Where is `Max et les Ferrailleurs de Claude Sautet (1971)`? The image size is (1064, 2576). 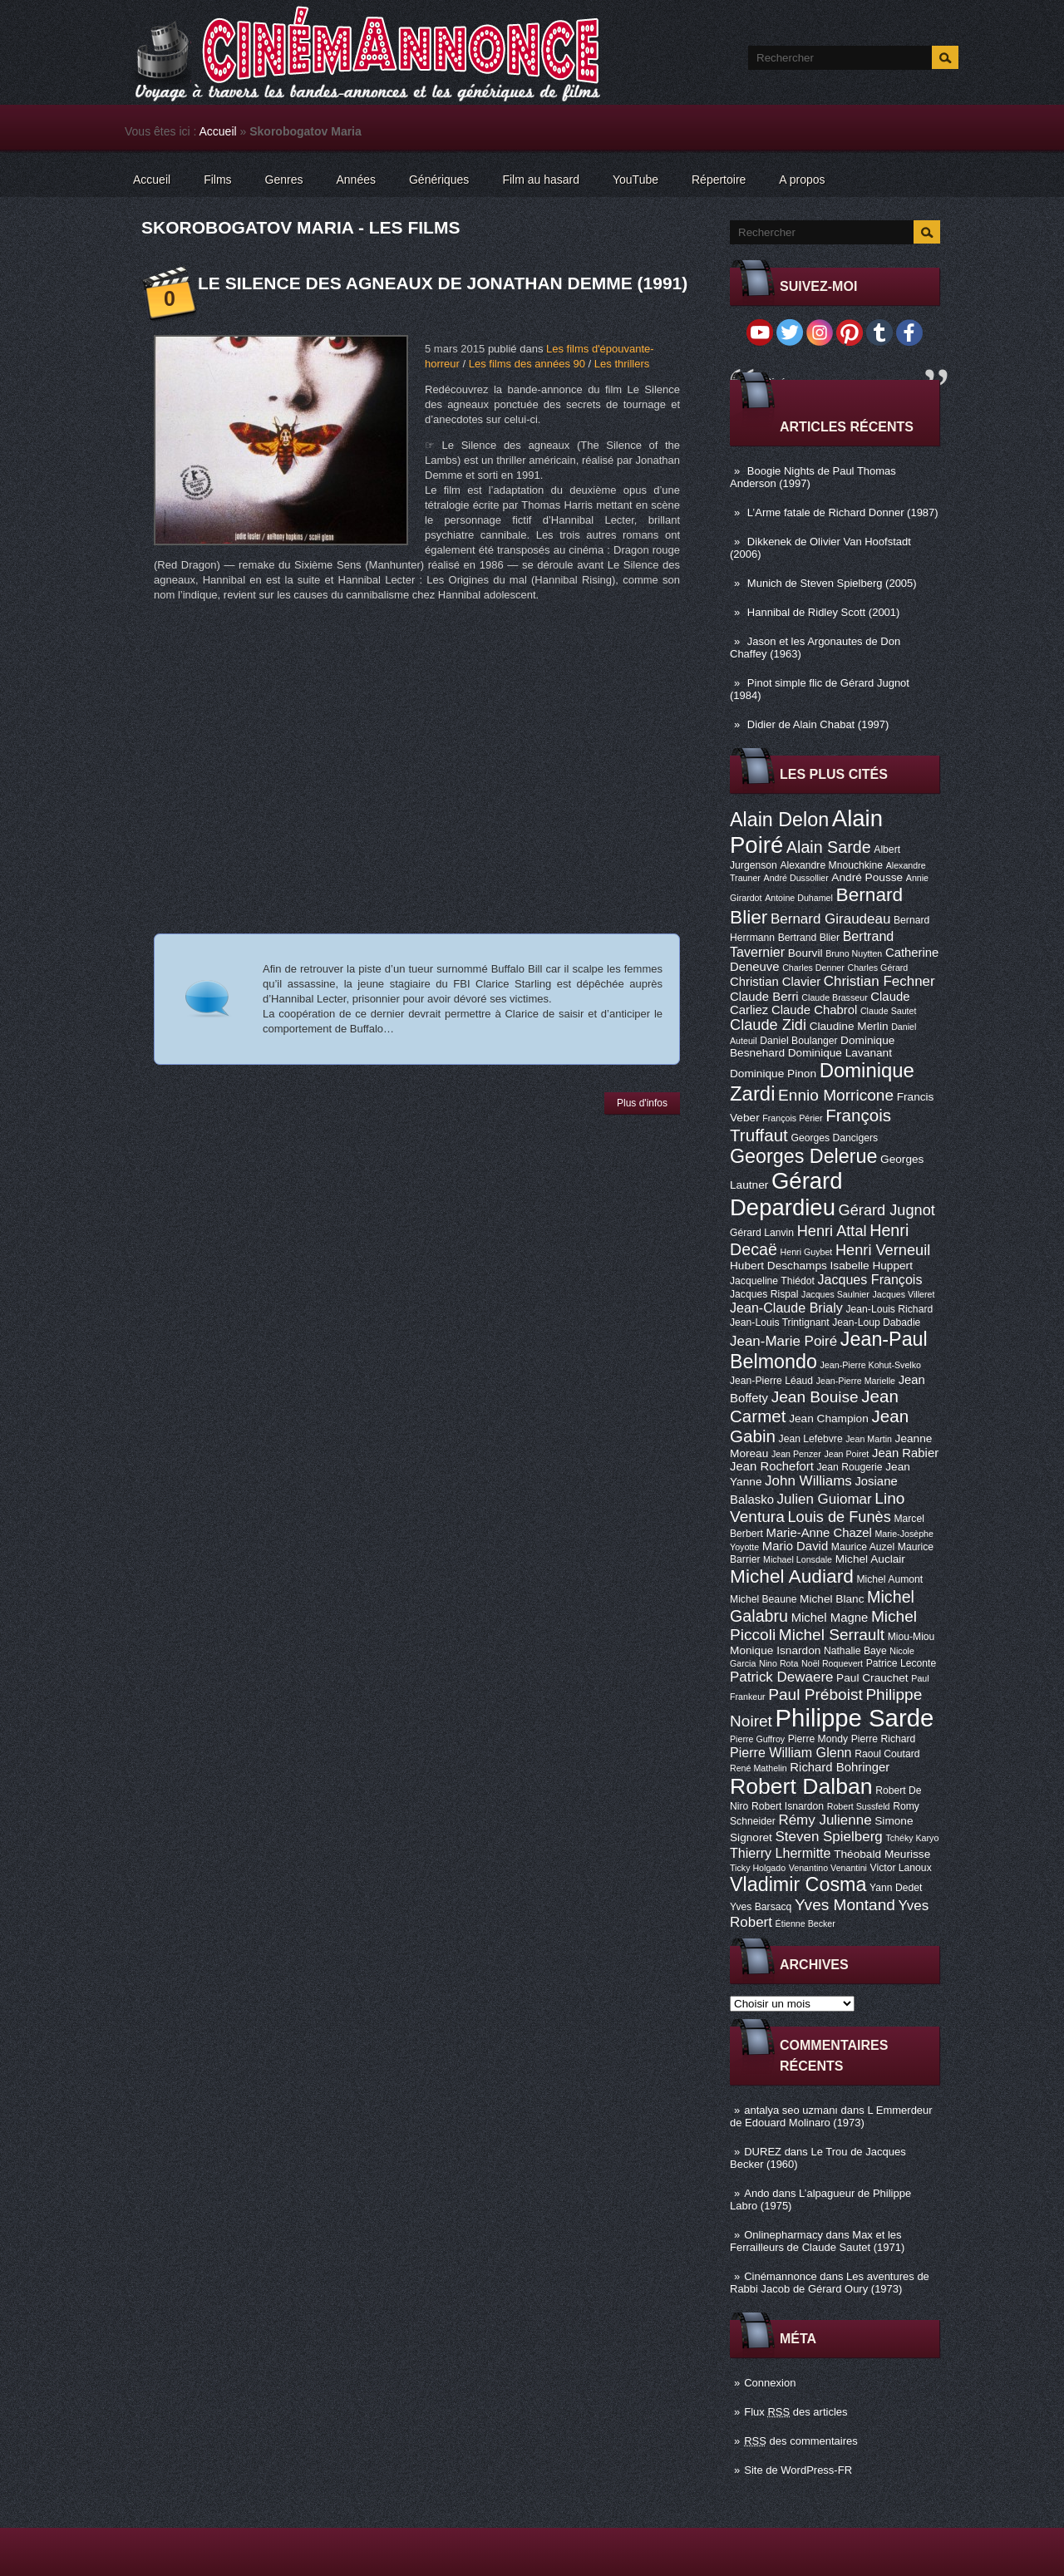
Max et les Ferrailleurs de Claude Sautet (1971) is located at coordinates (817, 2241).